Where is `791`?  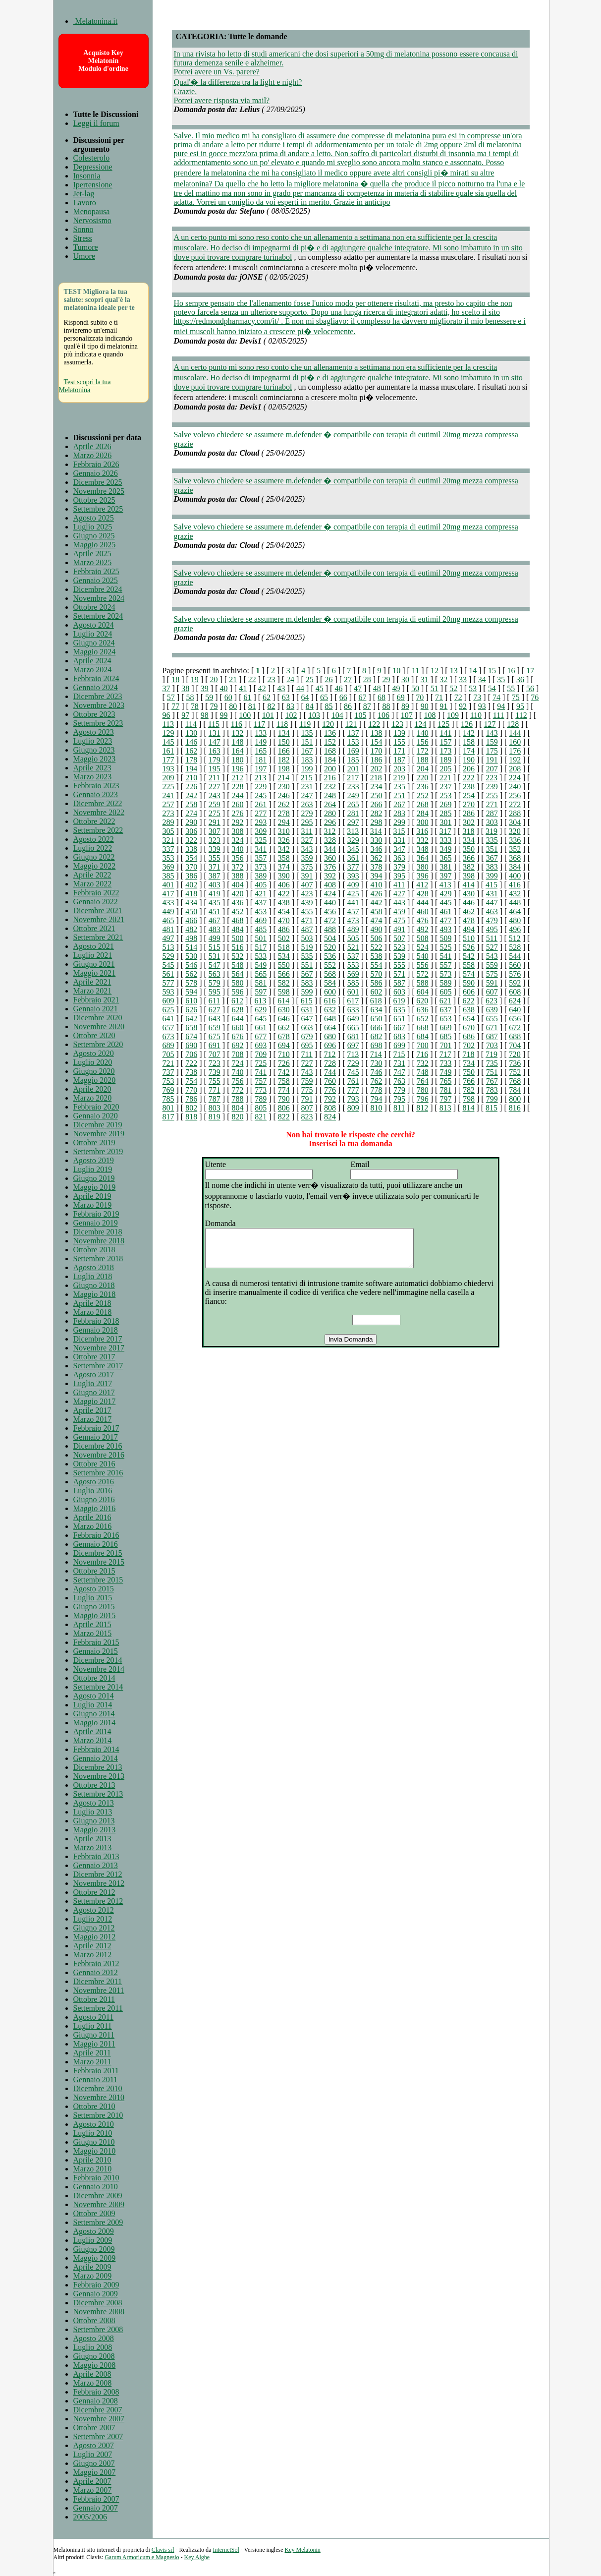 791 is located at coordinates (307, 1099).